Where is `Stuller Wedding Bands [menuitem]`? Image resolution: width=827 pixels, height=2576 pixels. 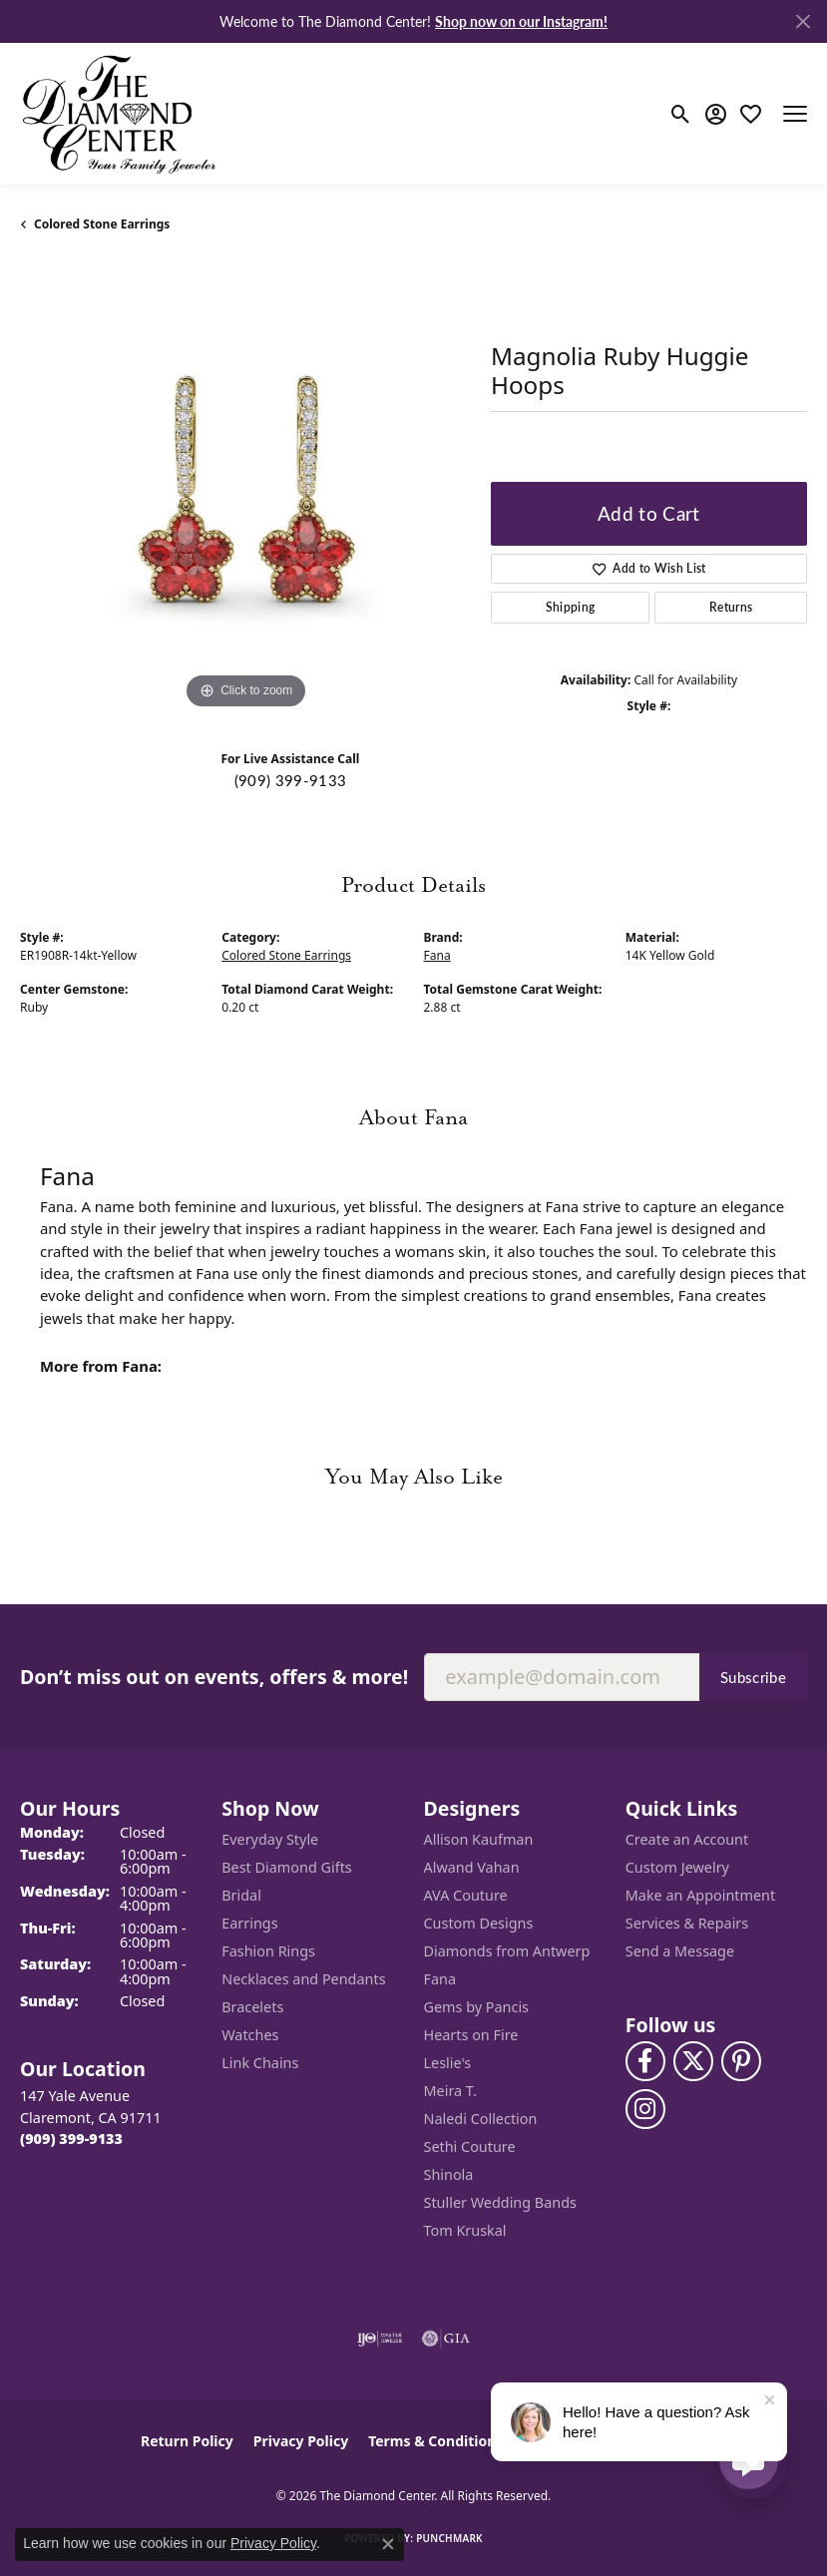 Stuller Wedding Bands [menuitem] is located at coordinates (500, 2202).